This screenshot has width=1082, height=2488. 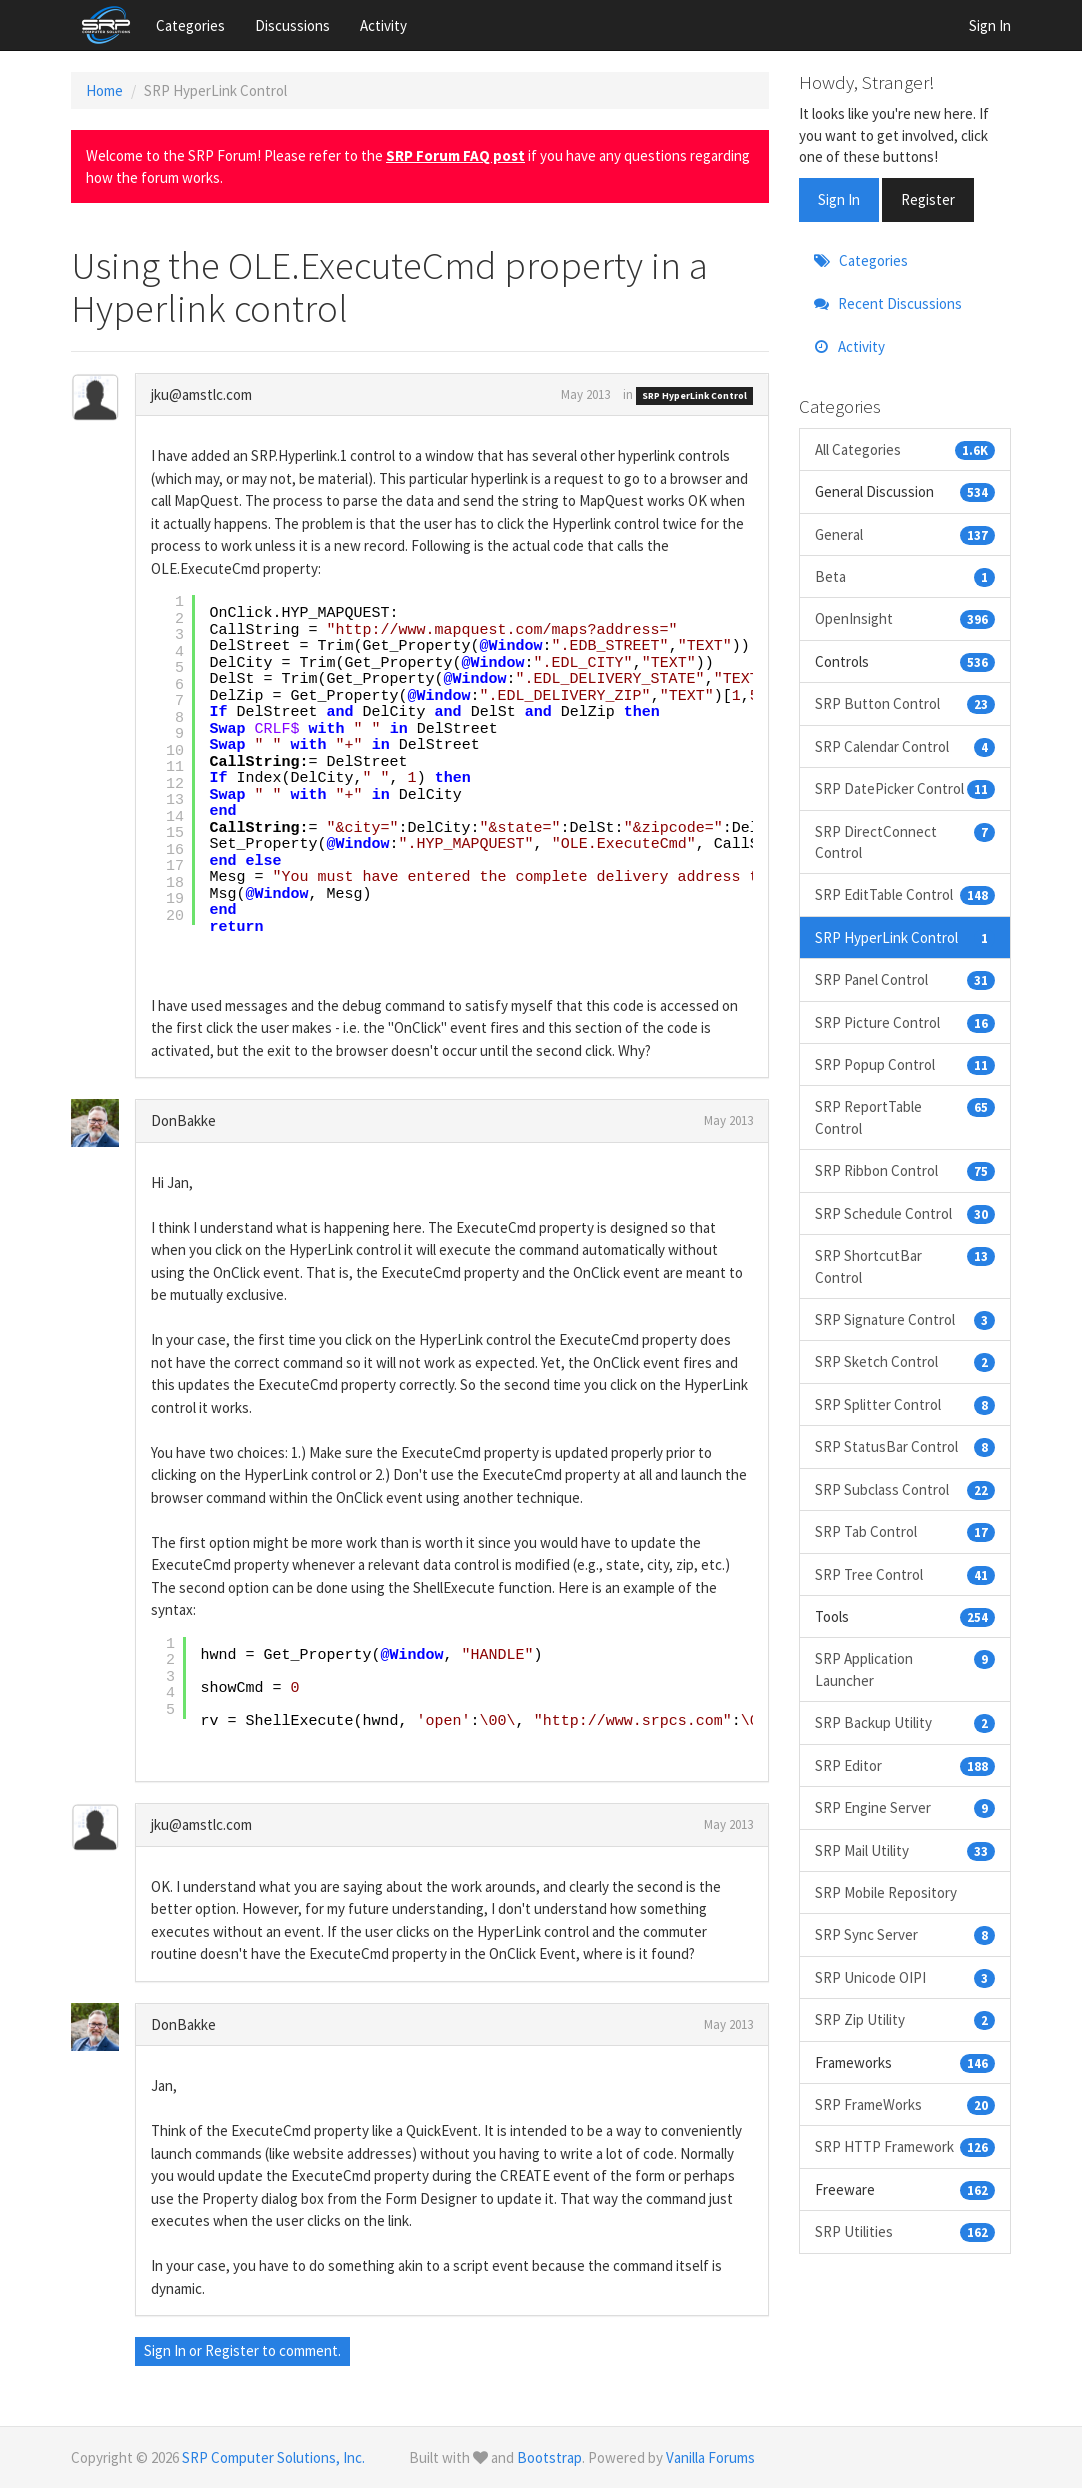 I want to click on SRP Engine Server, so click(x=905, y=1807).